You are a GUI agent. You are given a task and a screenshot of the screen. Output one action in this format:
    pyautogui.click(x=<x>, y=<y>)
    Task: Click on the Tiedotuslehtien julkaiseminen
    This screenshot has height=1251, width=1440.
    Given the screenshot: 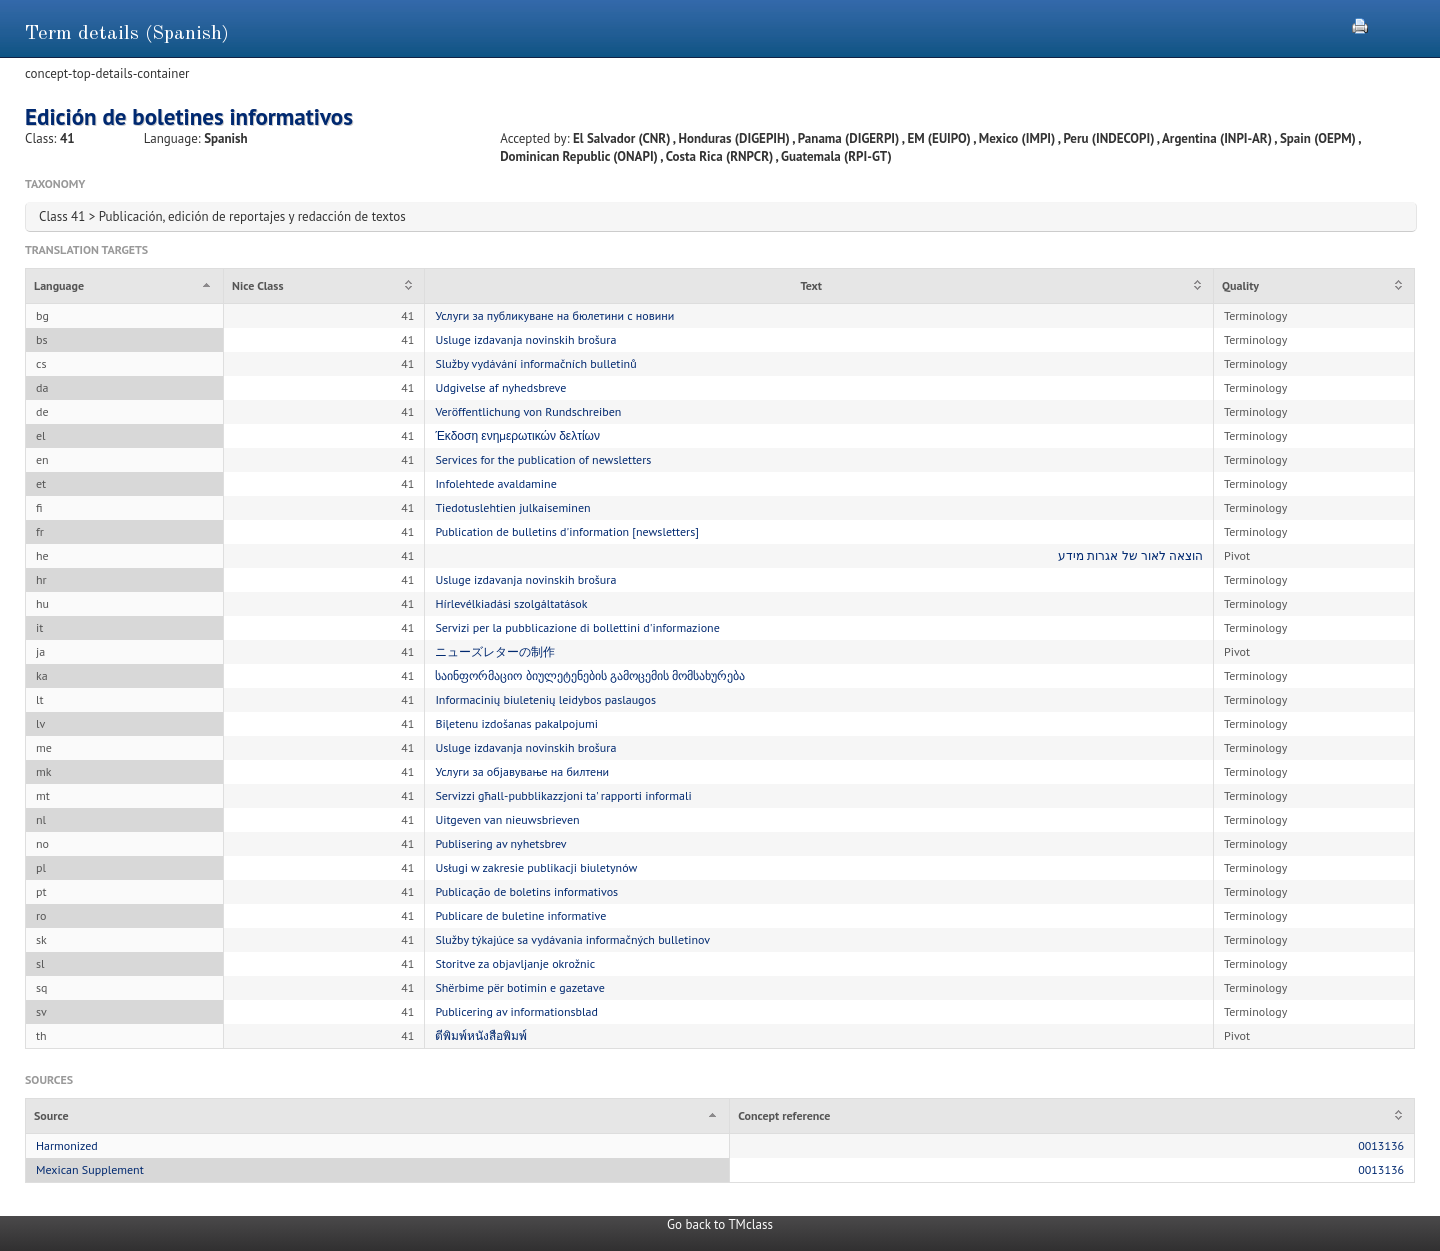 What is the action you would take?
    pyautogui.click(x=512, y=507)
    